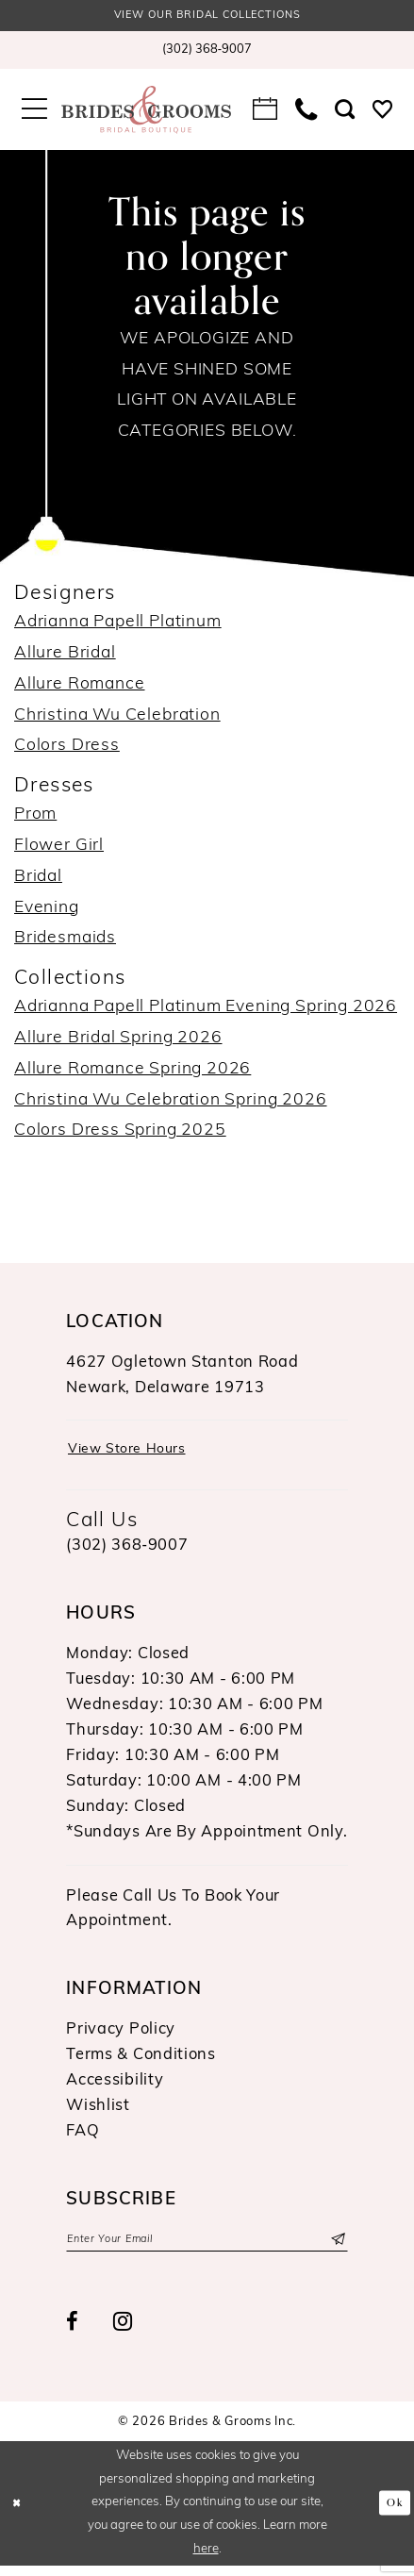 Image resolution: width=414 pixels, height=2576 pixels. I want to click on [Brides & Grooms Inc.], so click(145, 113).